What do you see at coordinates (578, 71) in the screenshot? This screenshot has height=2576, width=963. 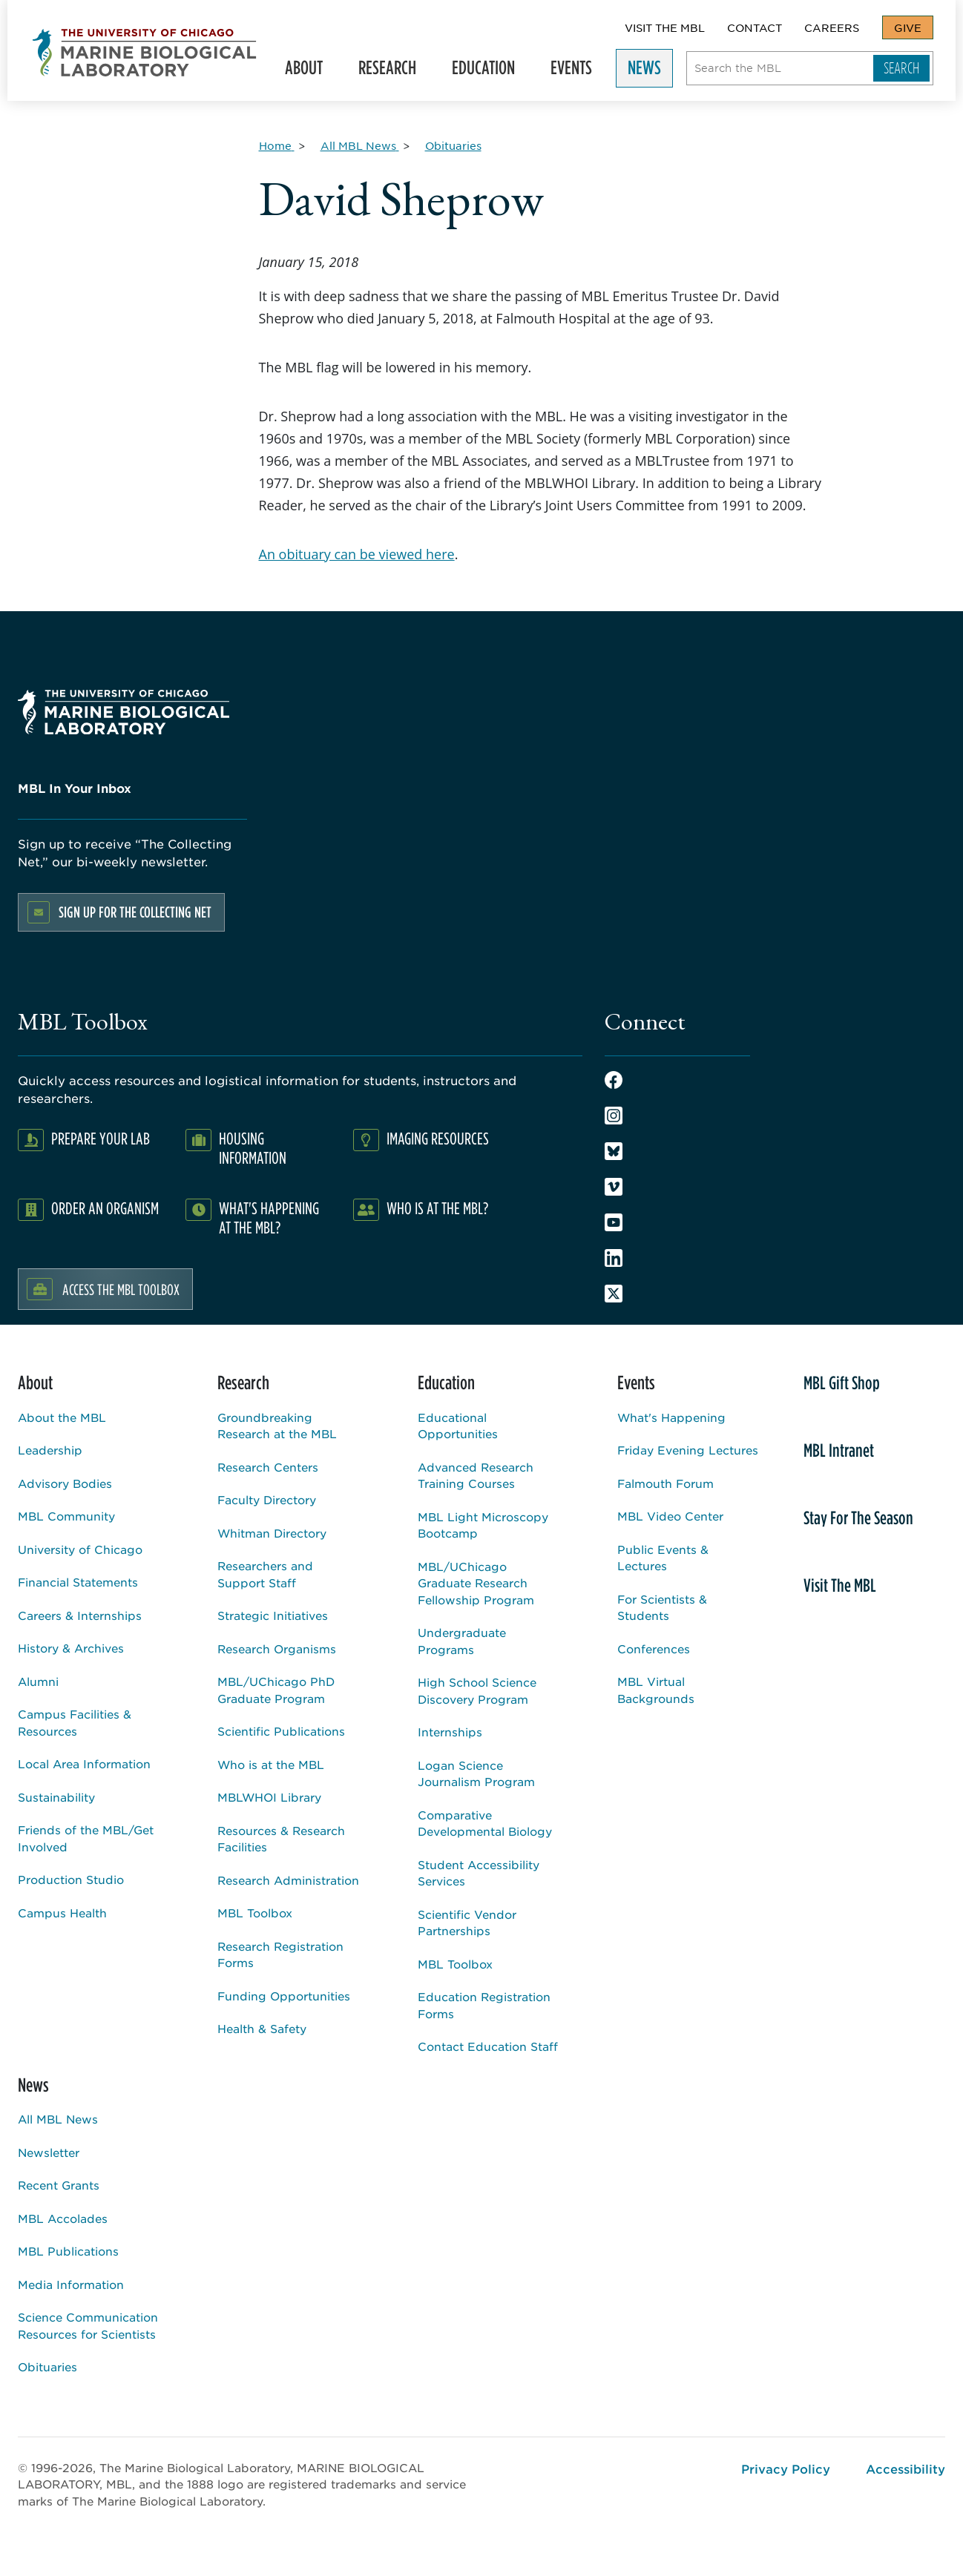 I see `Events` at bounding box center [578, 71].